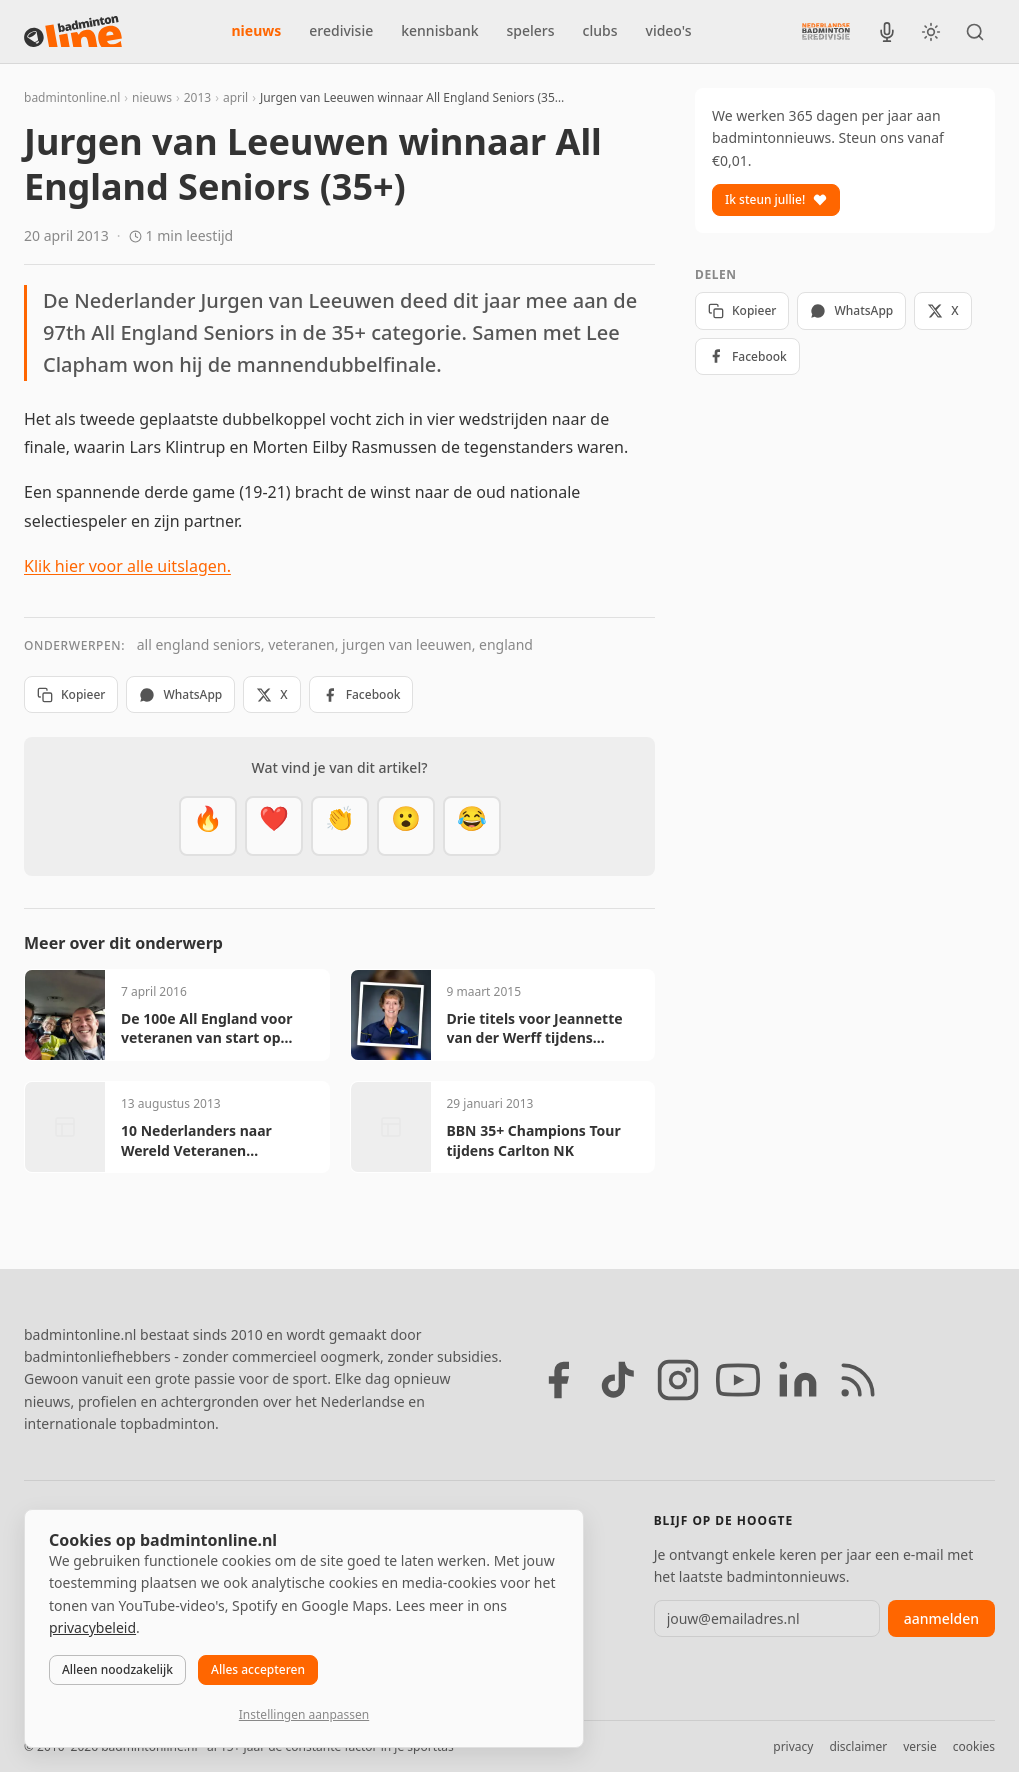 The width and height of the screenshot is (1019, 1772). What do you see at coordinates (127, 566) in the screenshot?
I see `Klik hier voor alle uitslagen.` at bounding box center [127, 566].